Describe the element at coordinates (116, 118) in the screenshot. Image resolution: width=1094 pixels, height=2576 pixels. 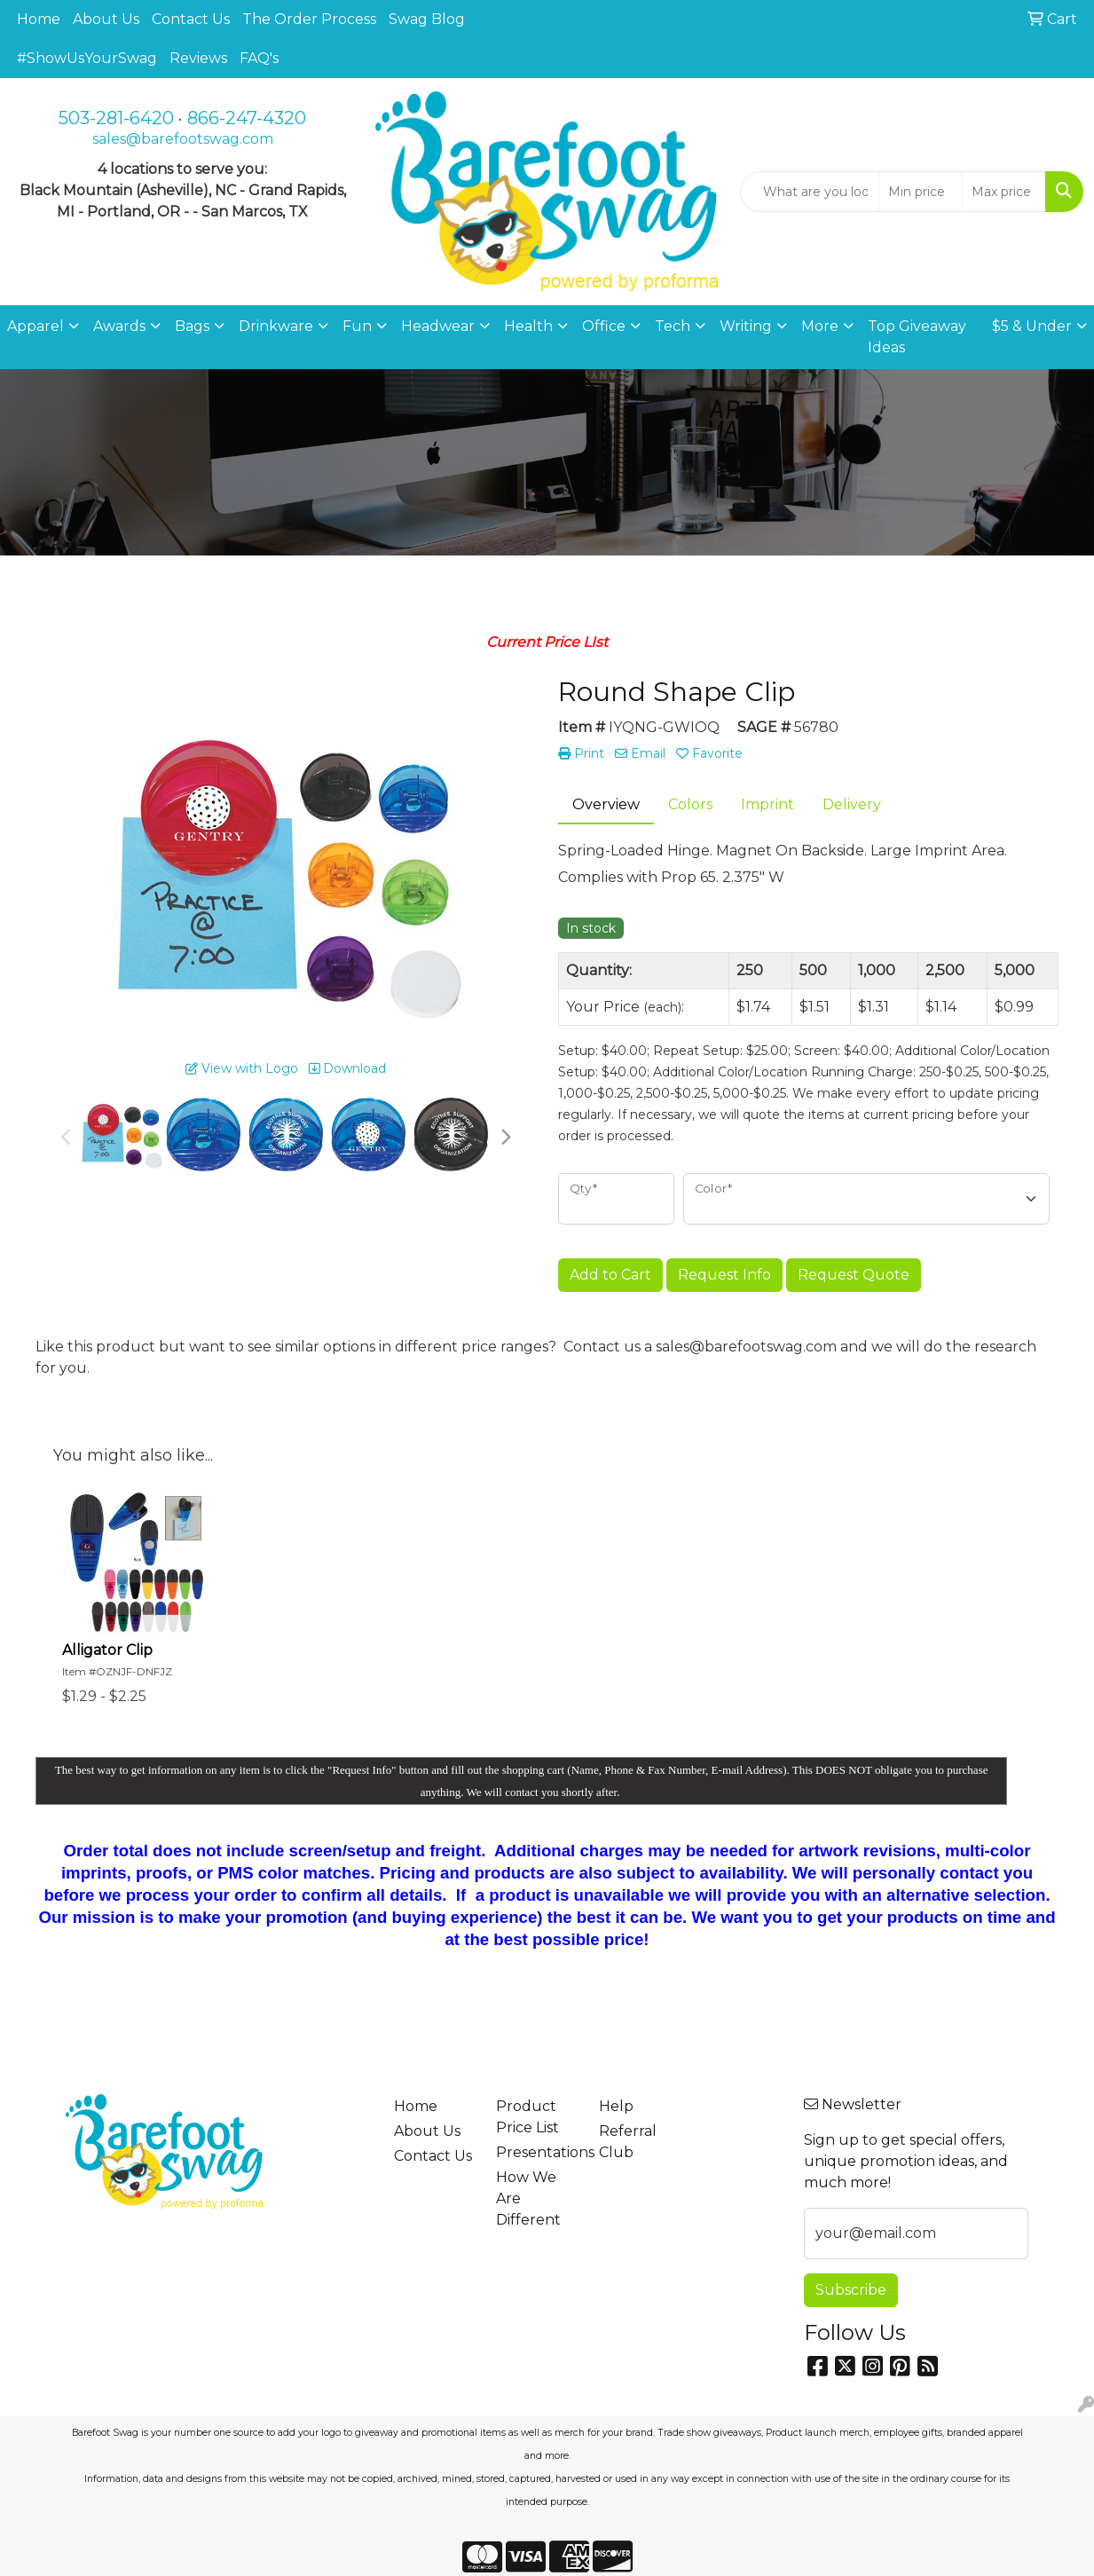
I see `503-281-6420` at that location.